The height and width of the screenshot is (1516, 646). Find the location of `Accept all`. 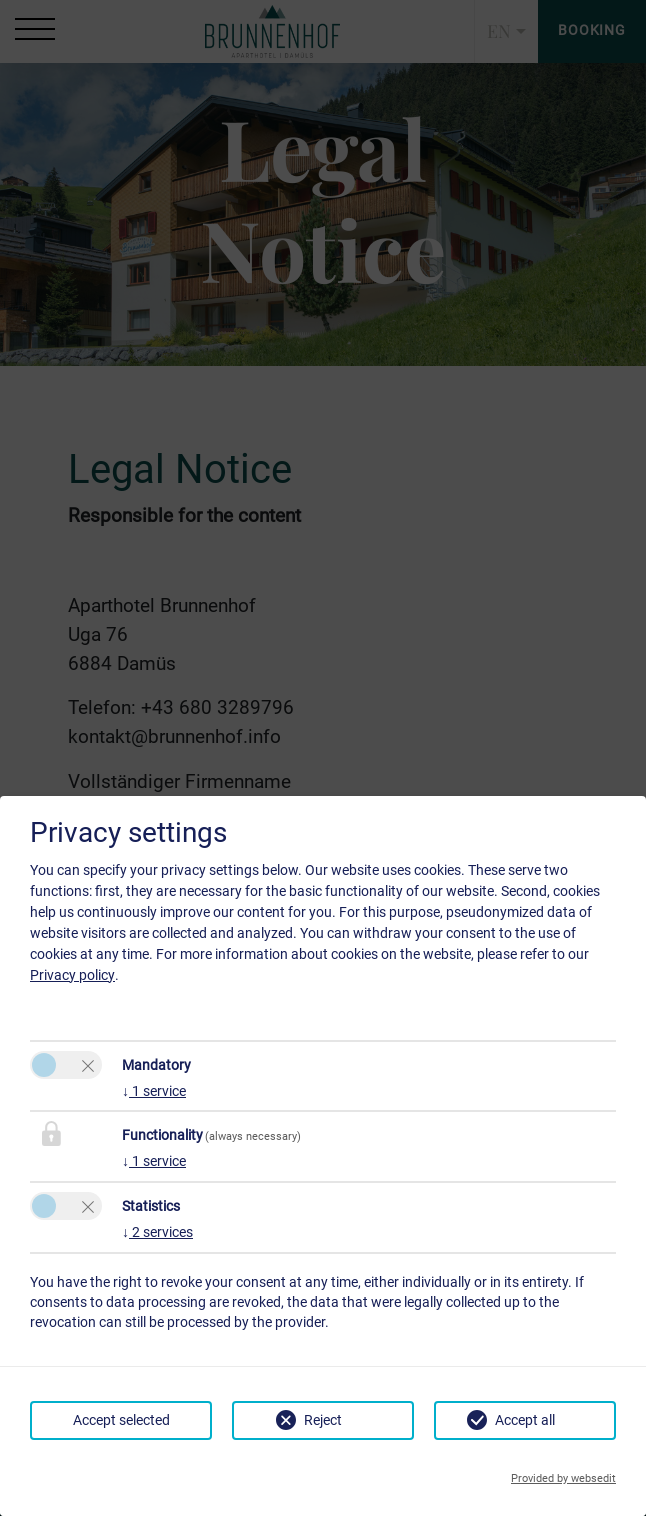

Accept all is located at coordinates (525, 1420).